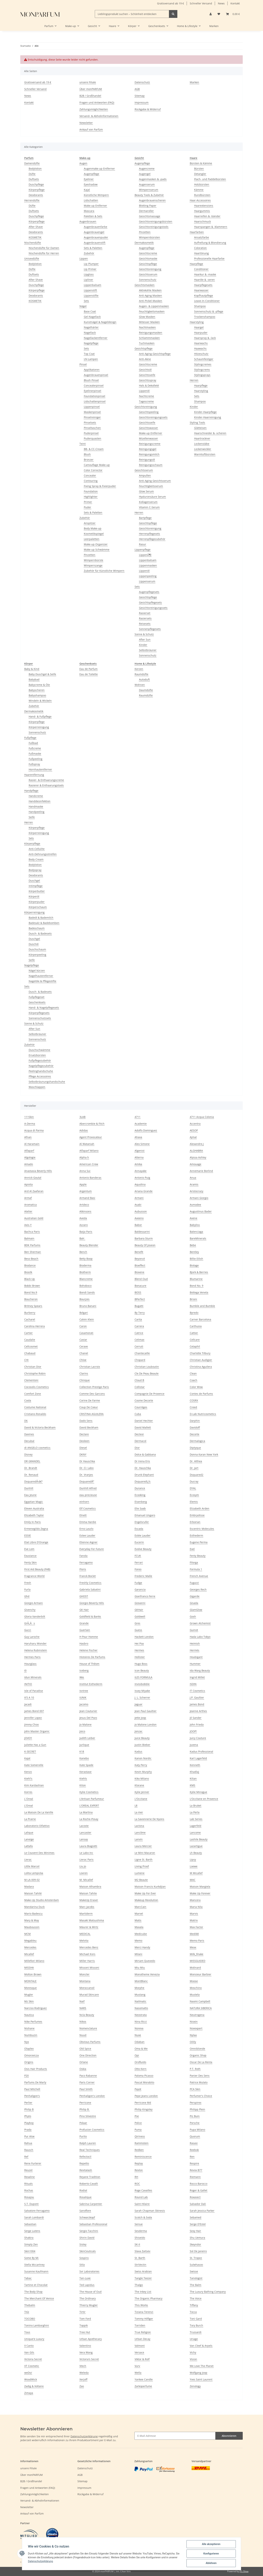  Describe the element at coordinates (146, 2096) in the screenshot. I see `Pepe Jeans London` at that location.